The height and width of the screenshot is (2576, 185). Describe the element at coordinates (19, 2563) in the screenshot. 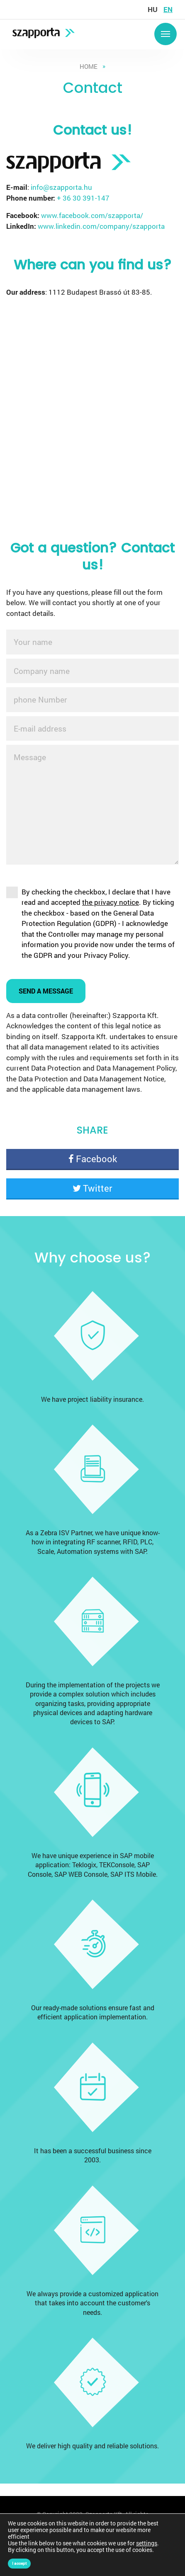

I see `I accept` at that location.